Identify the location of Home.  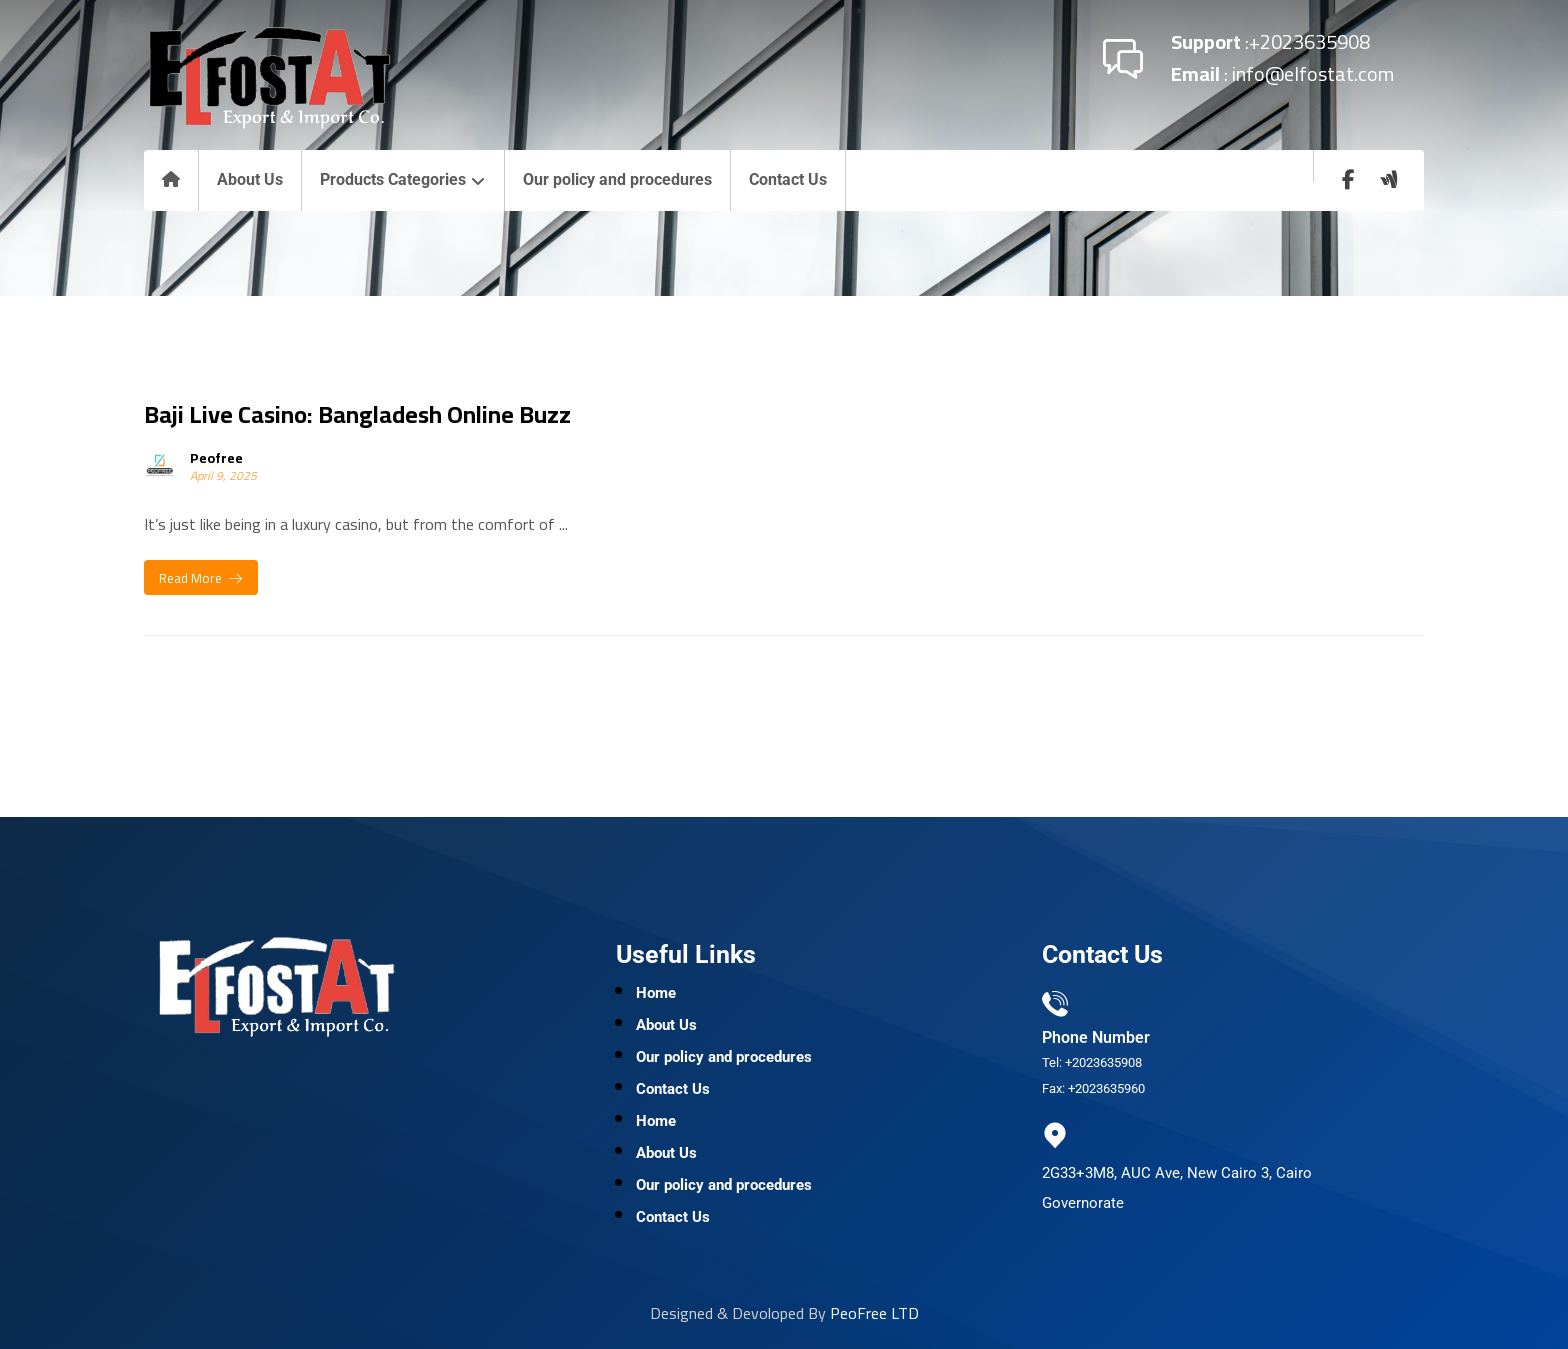
(656, 993).